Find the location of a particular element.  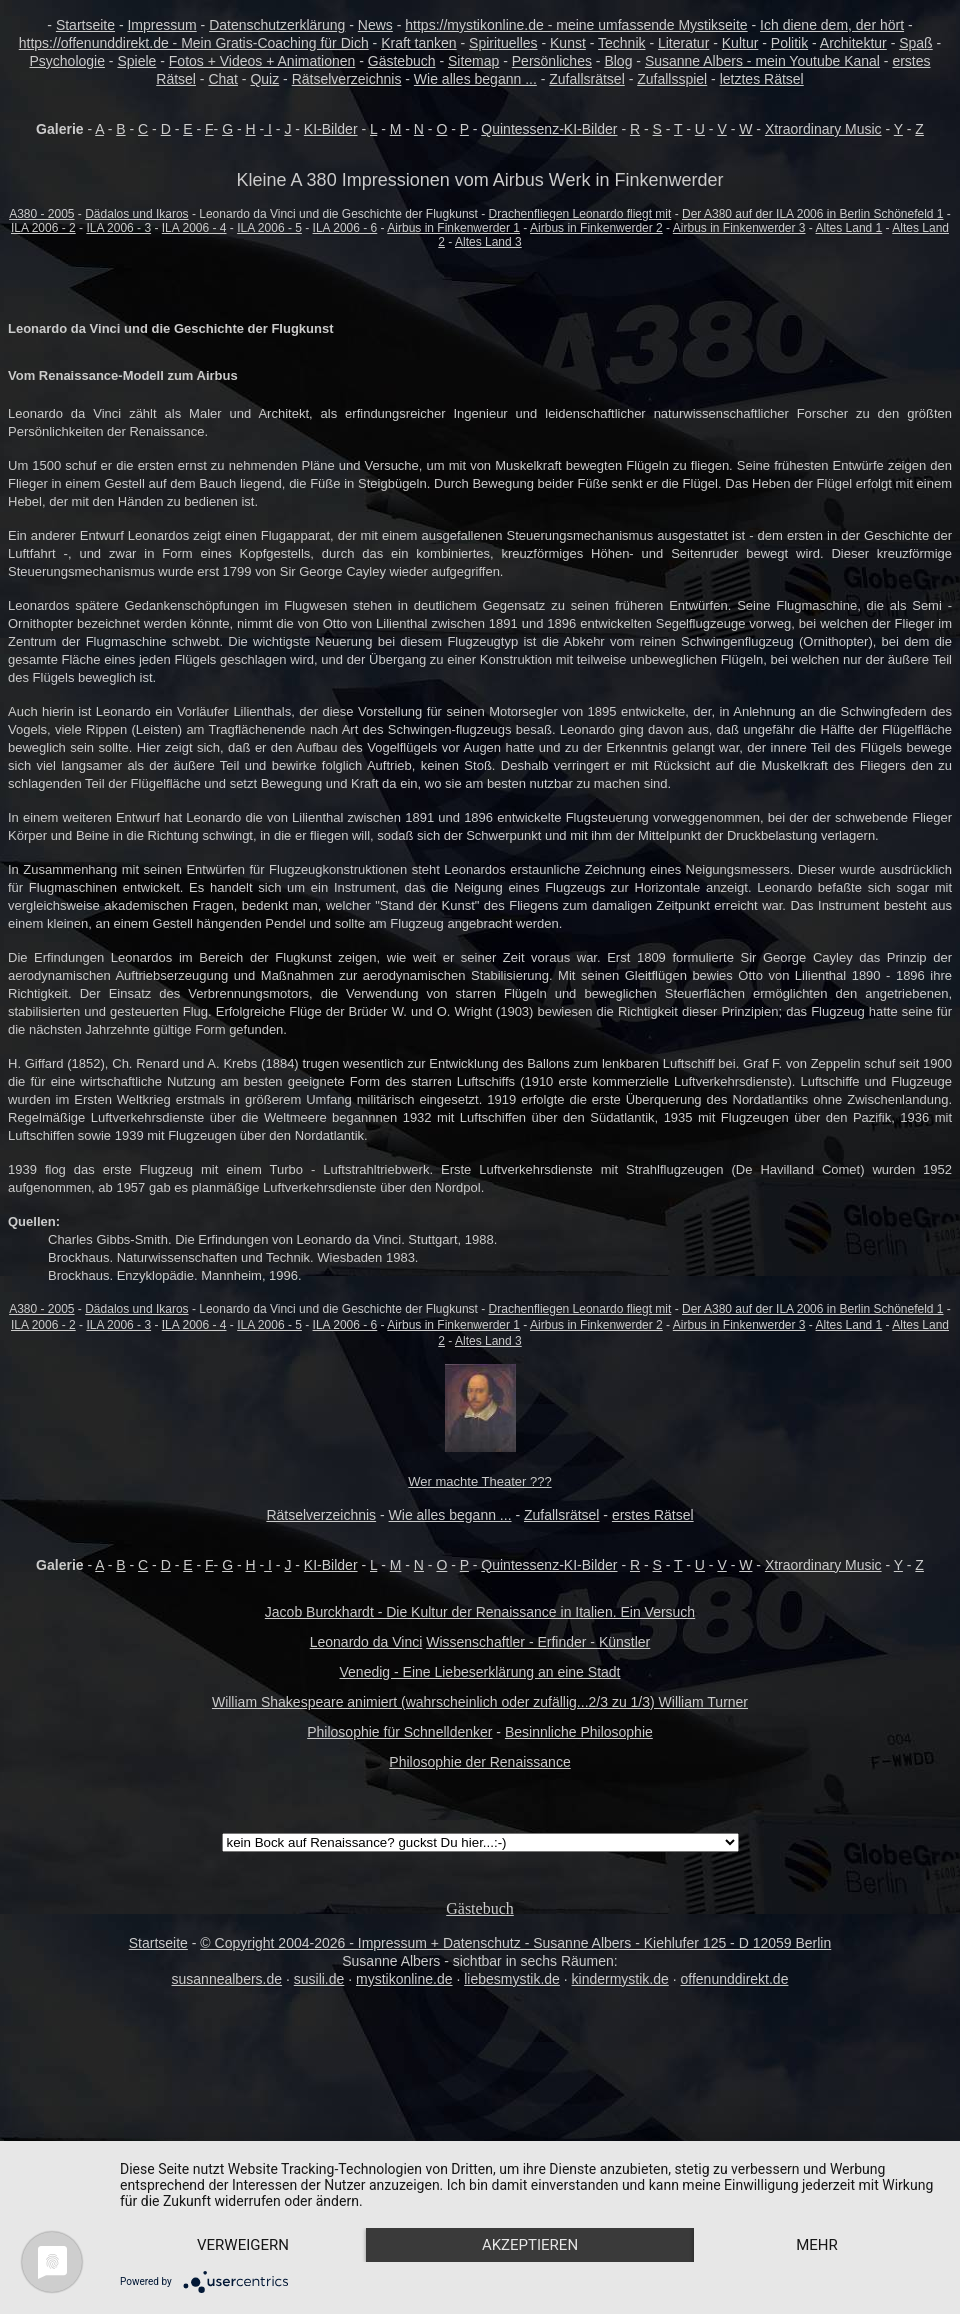

Wie alles begann ... is located at coordinates (475, 79).